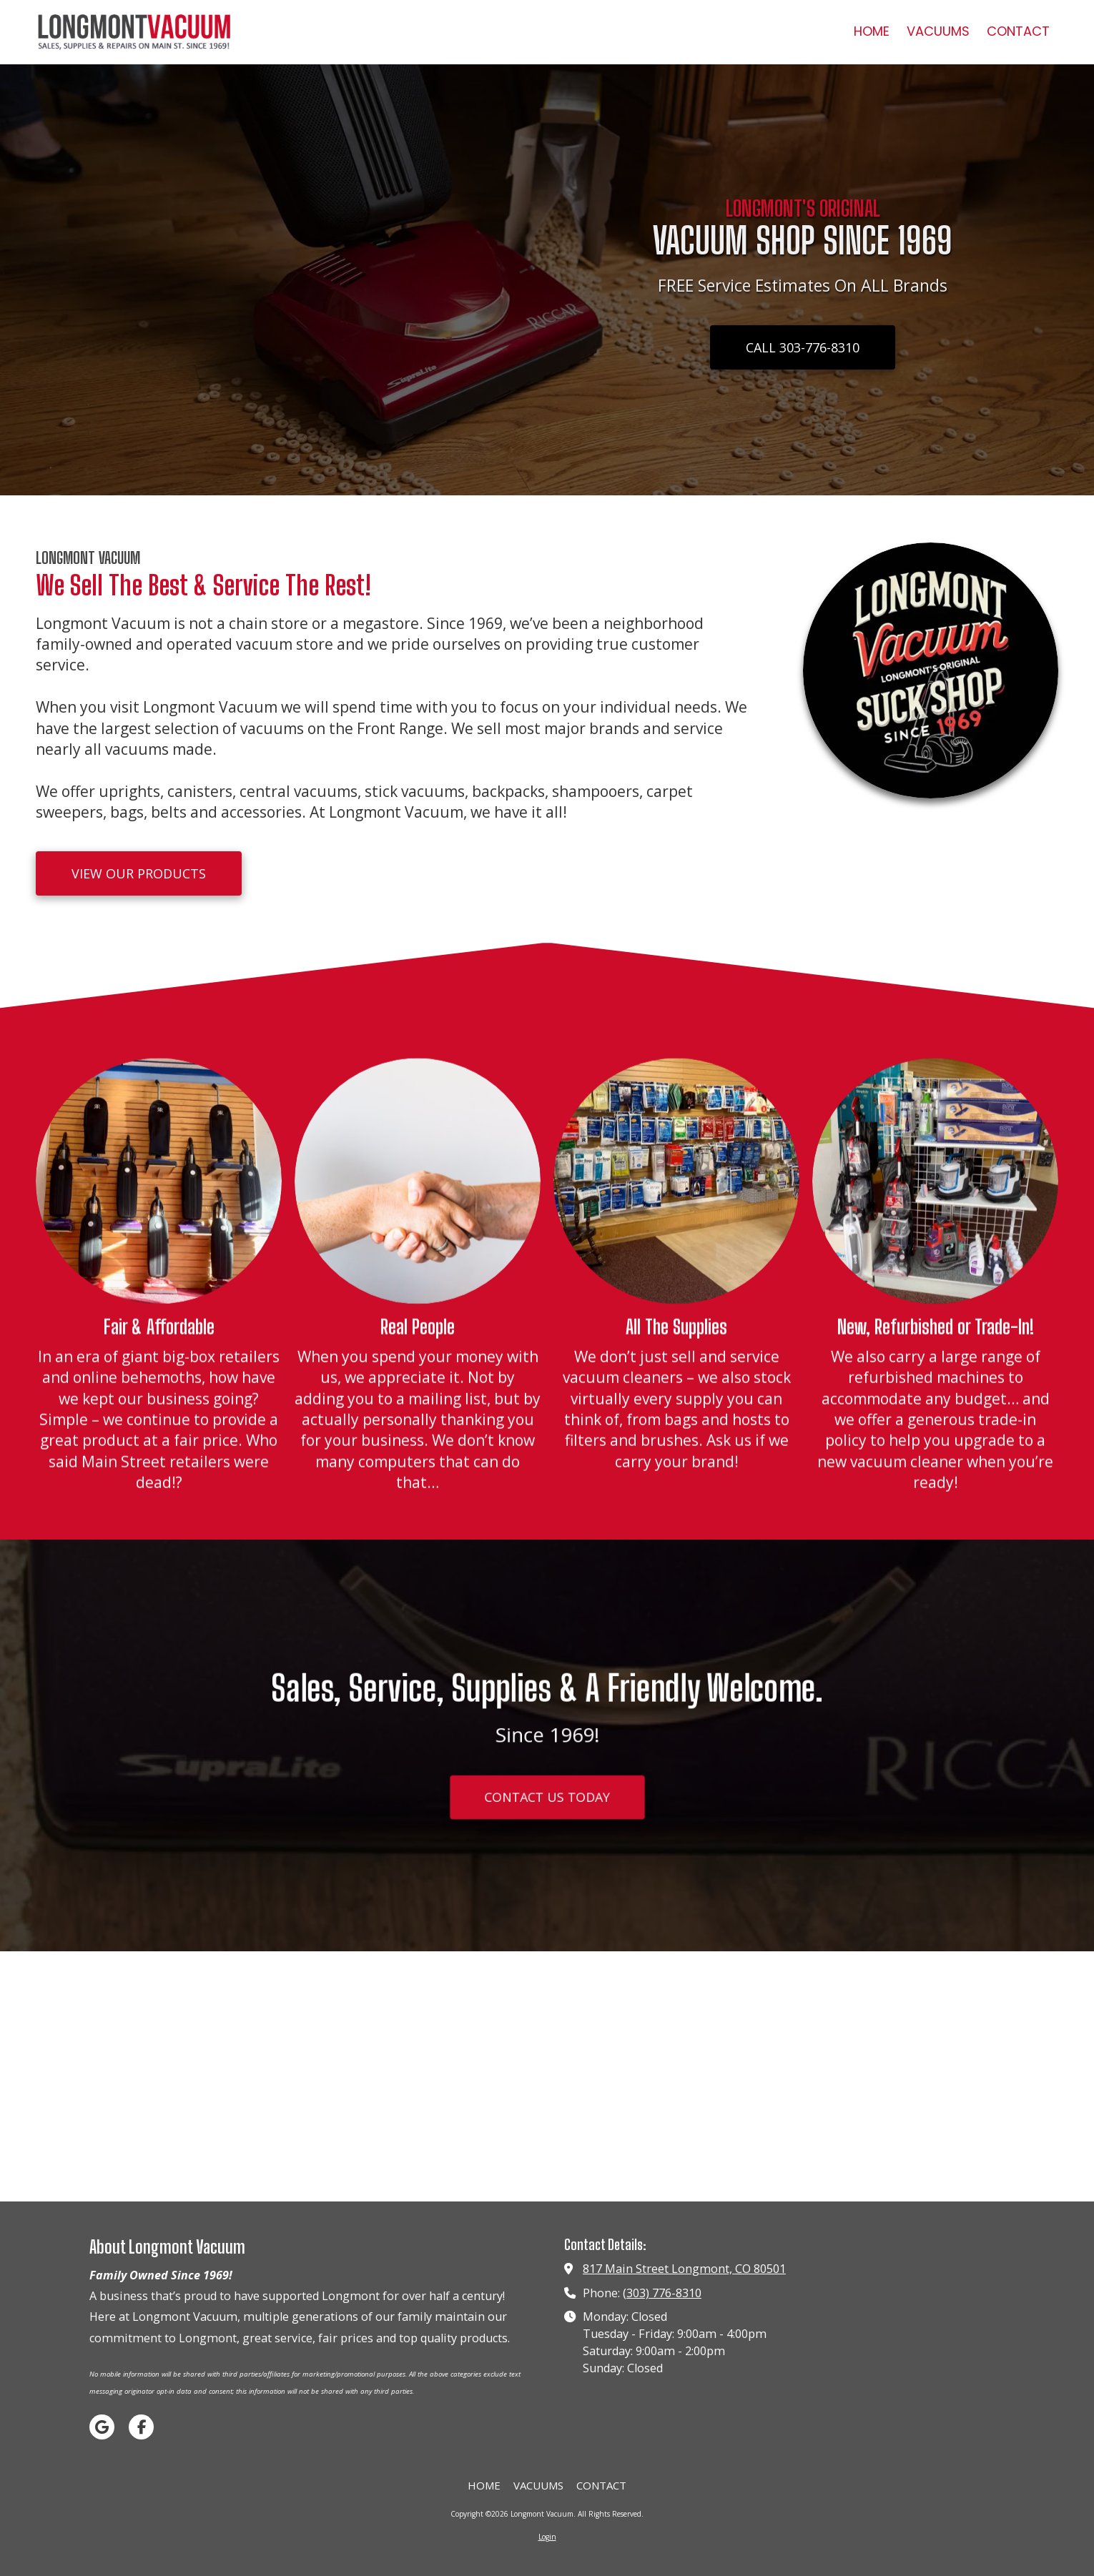  What do you see at coordinates (547, 2537) in the screenshot?
I see `Login` at bounding box center [547, 2537].